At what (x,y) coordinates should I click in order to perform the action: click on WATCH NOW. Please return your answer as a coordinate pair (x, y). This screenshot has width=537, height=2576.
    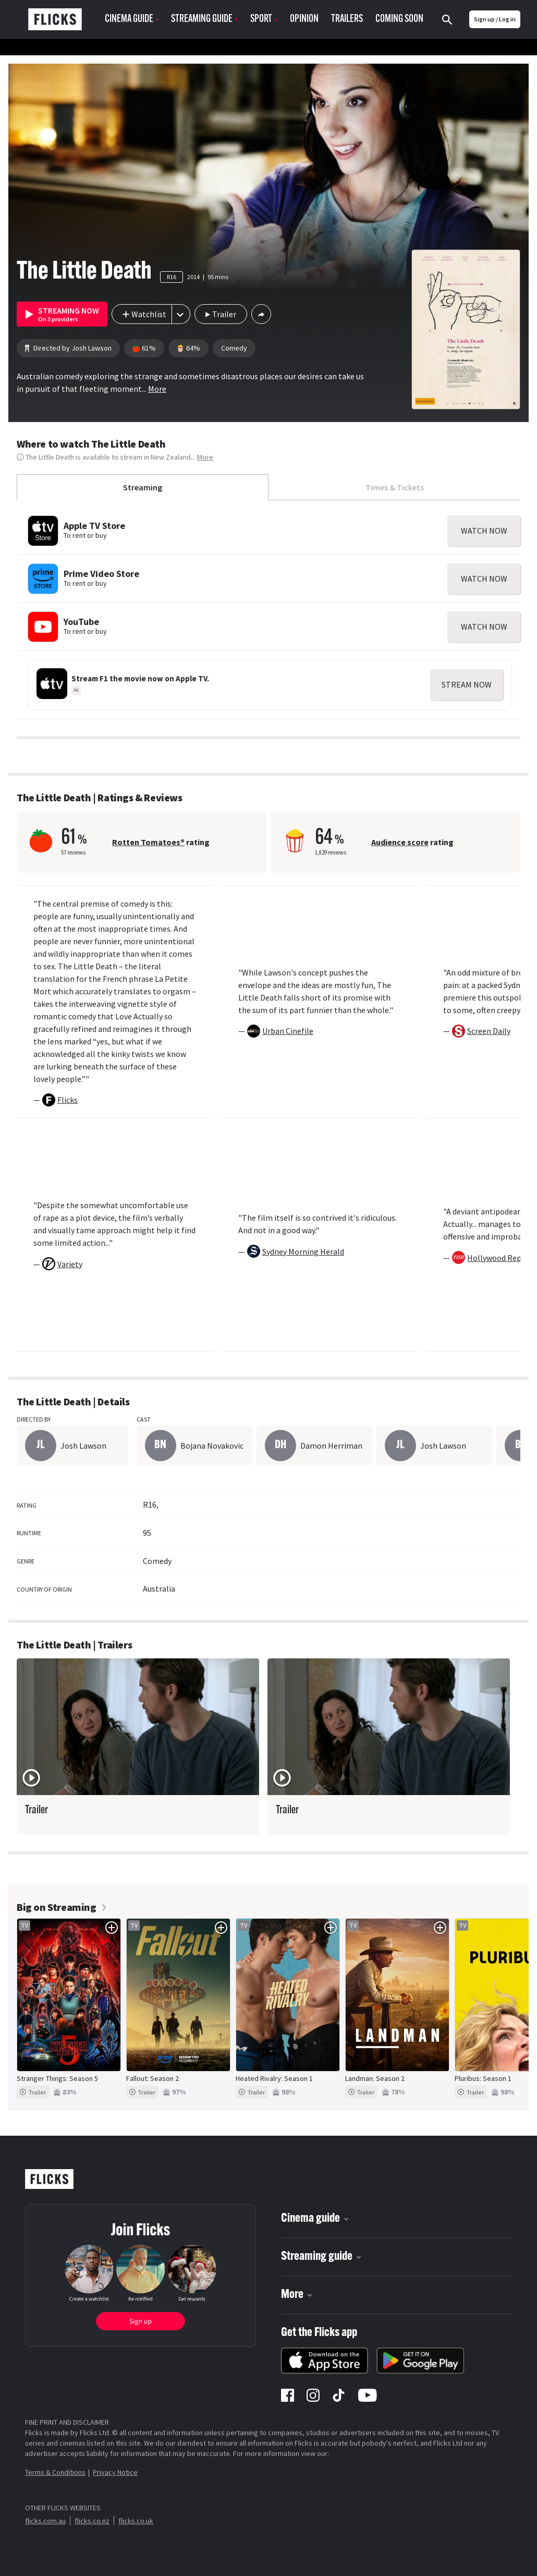
    Looking at the image, I should click on (484, 530).